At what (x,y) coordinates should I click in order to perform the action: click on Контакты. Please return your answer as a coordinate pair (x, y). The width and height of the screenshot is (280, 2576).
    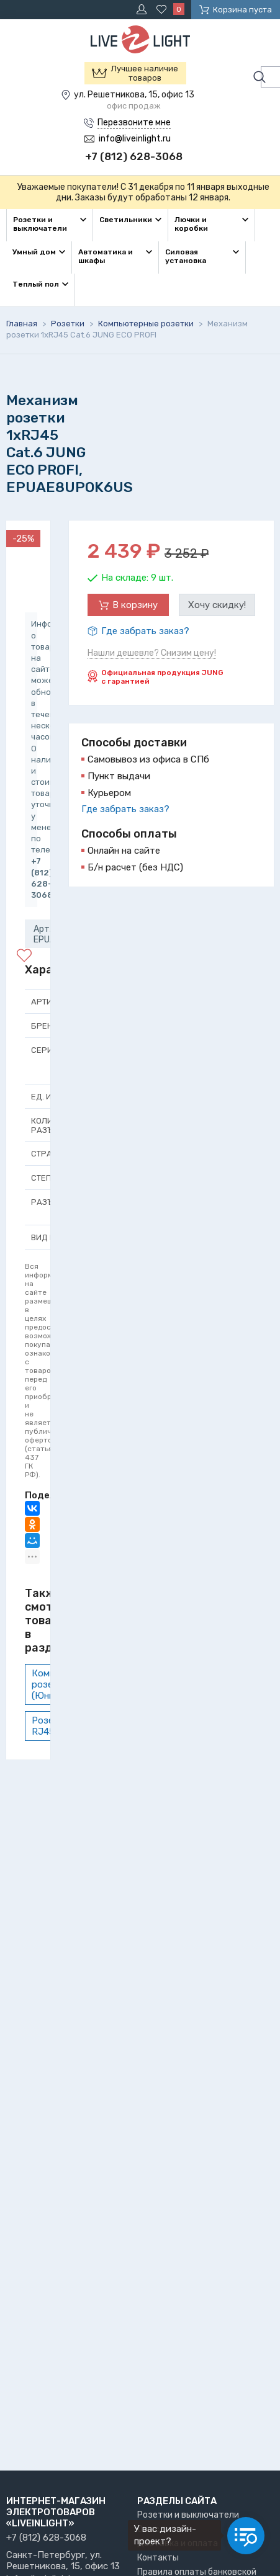
    Looking at the image, I should click on (158, 2557).